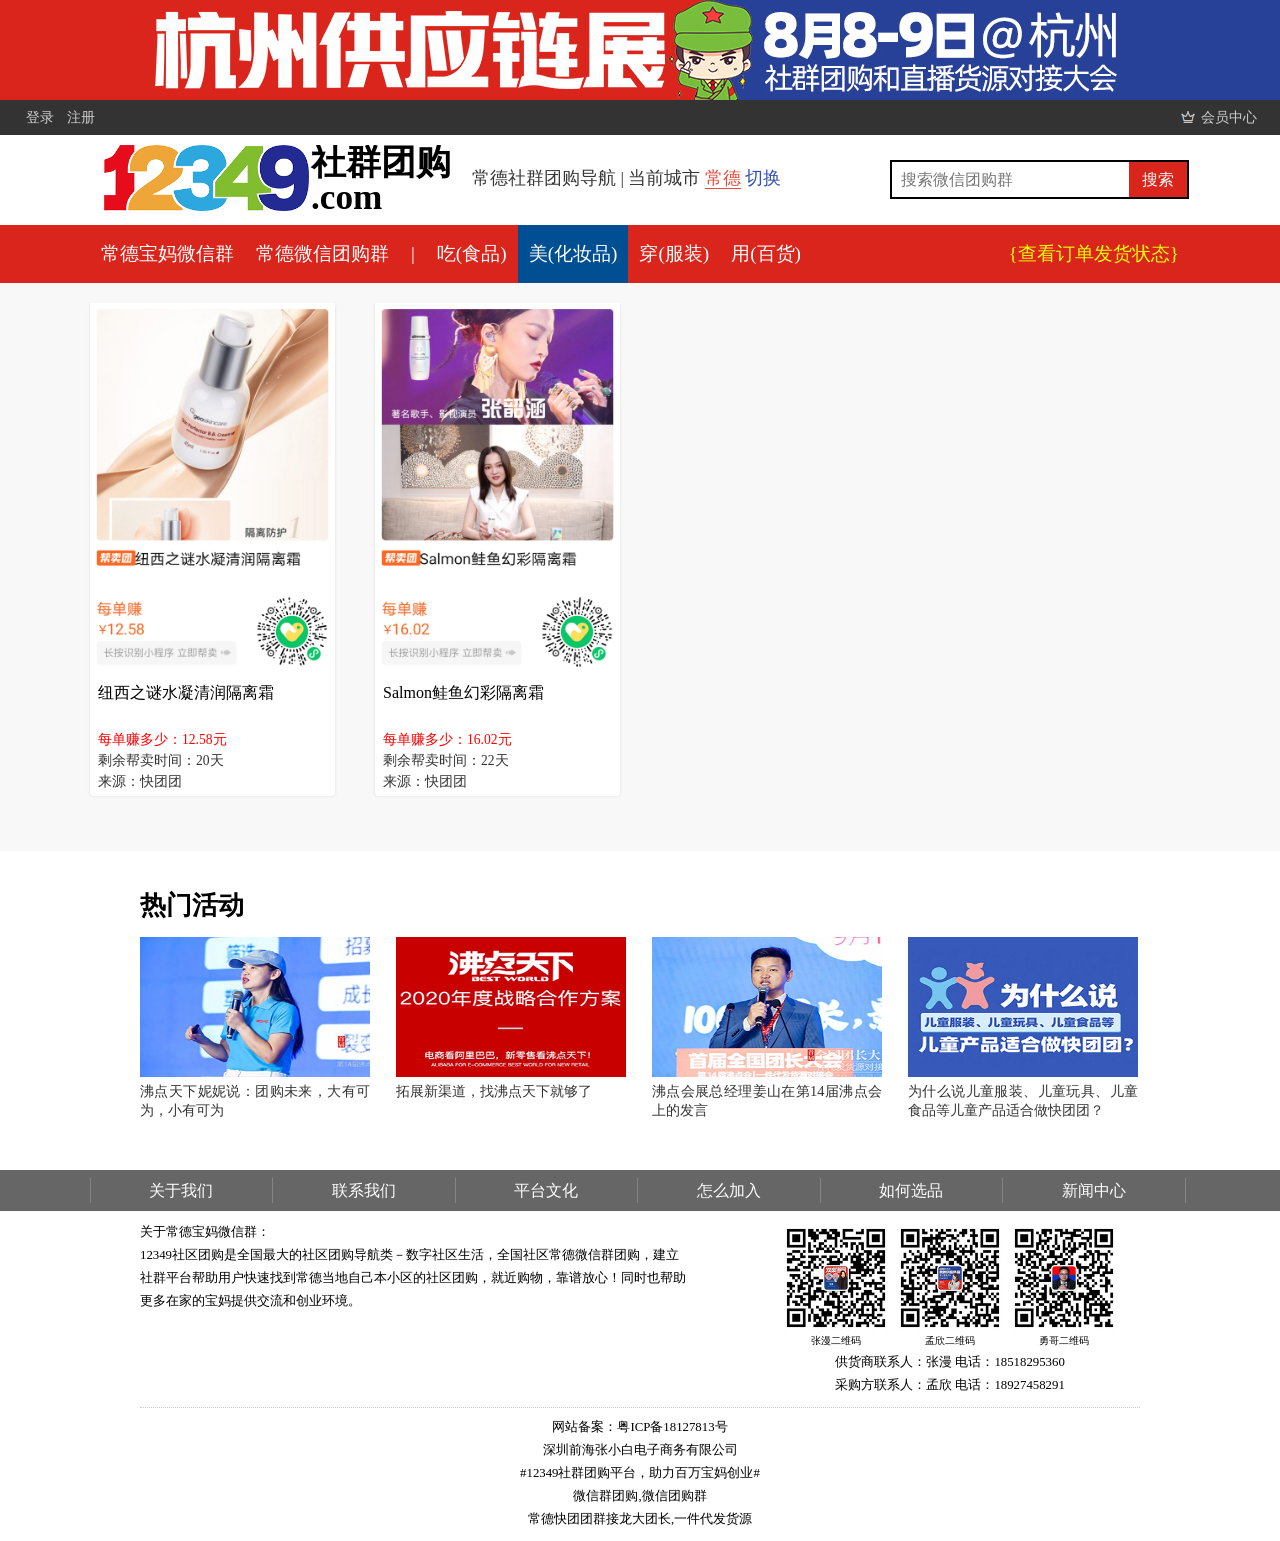 This screenshot has width=1280, height=1541. I want to click on {查看订单发货状态}, so click(1094, 253).